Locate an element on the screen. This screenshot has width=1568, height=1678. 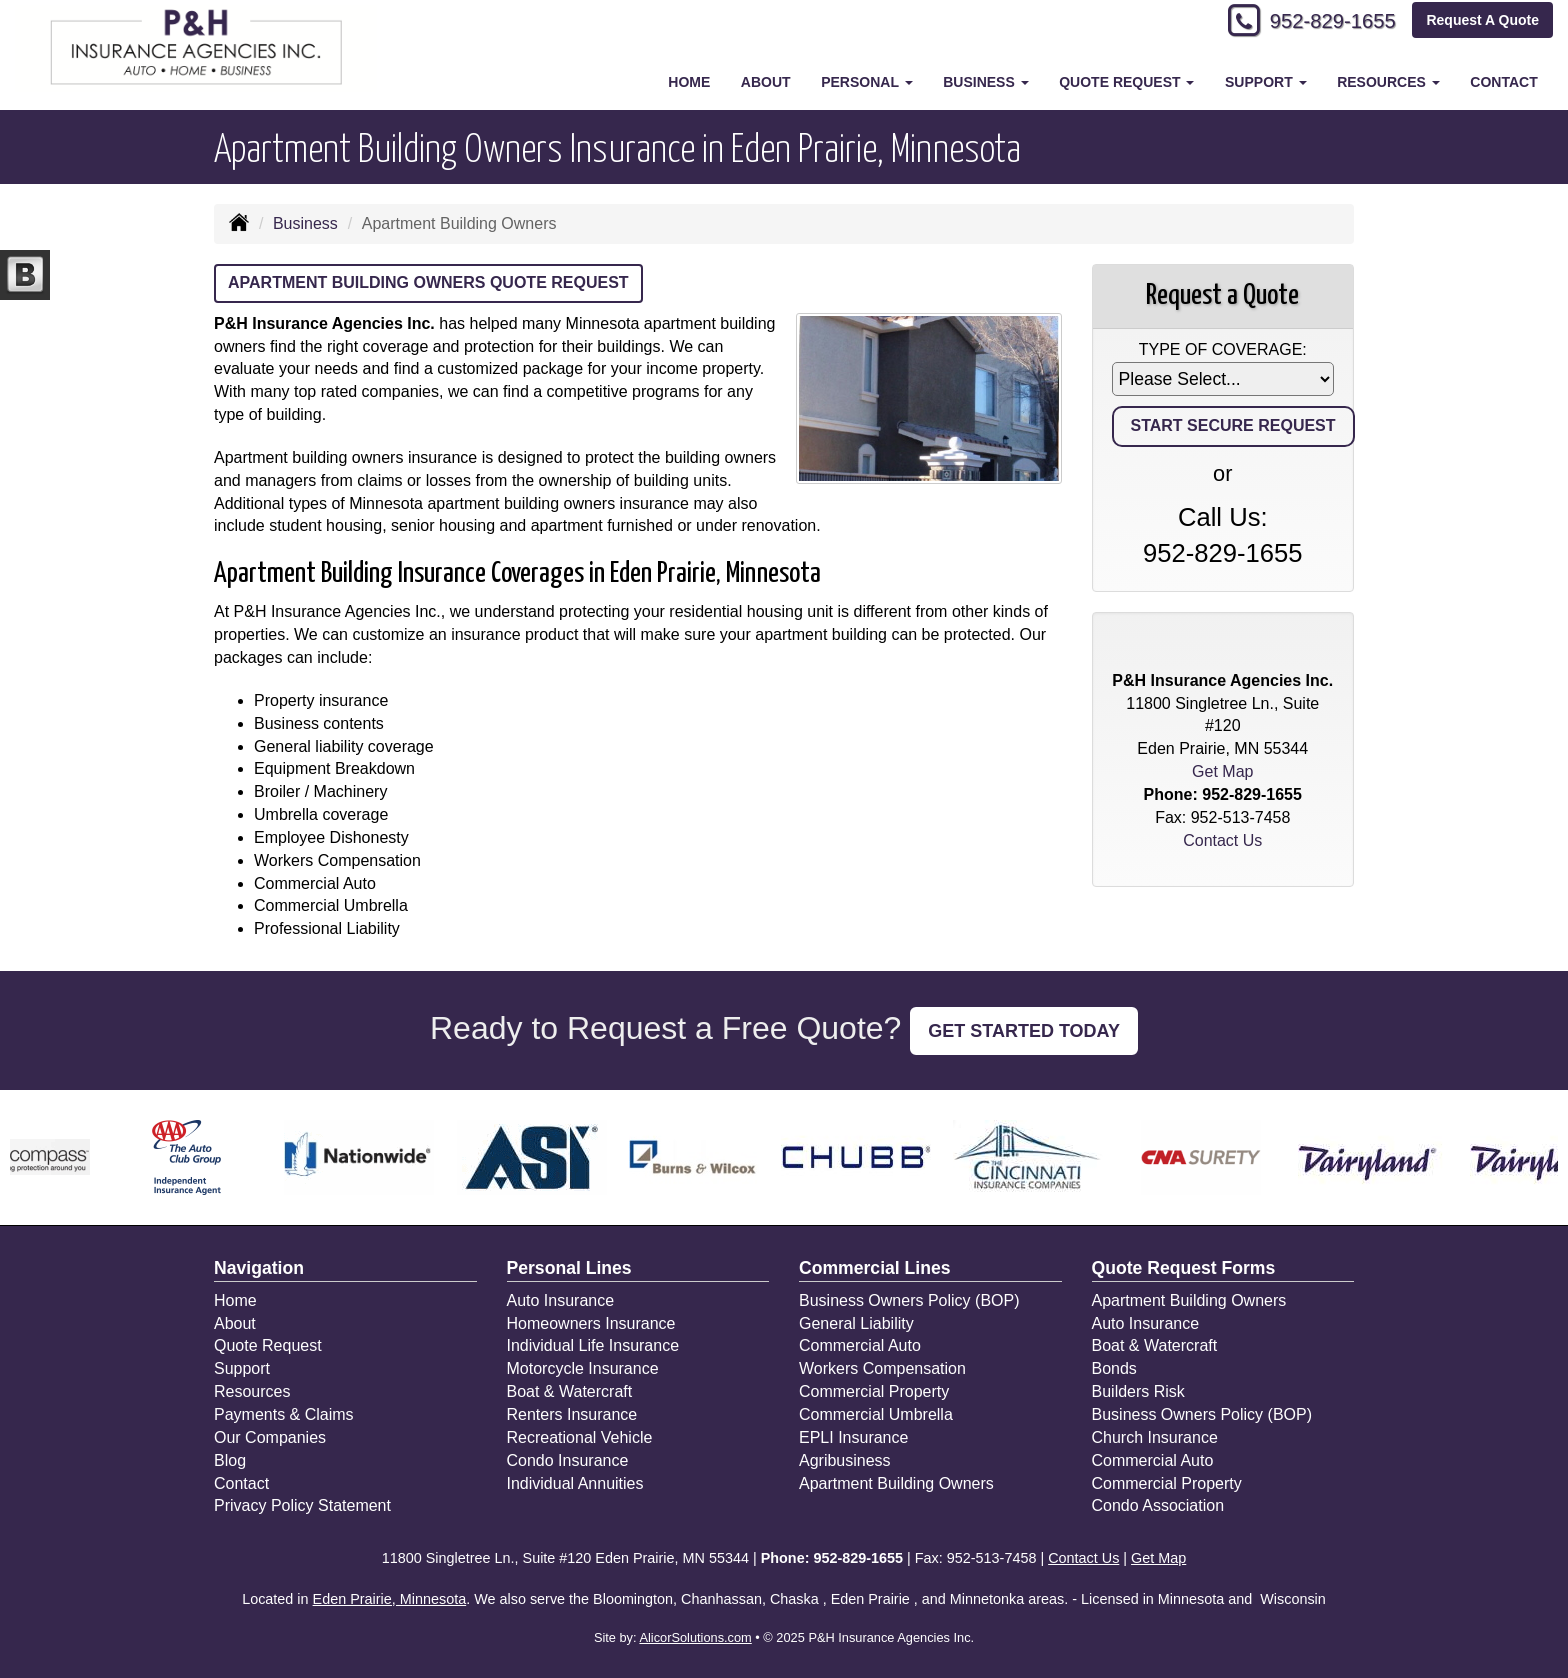
Blog is located at coordinates (230, 1460).